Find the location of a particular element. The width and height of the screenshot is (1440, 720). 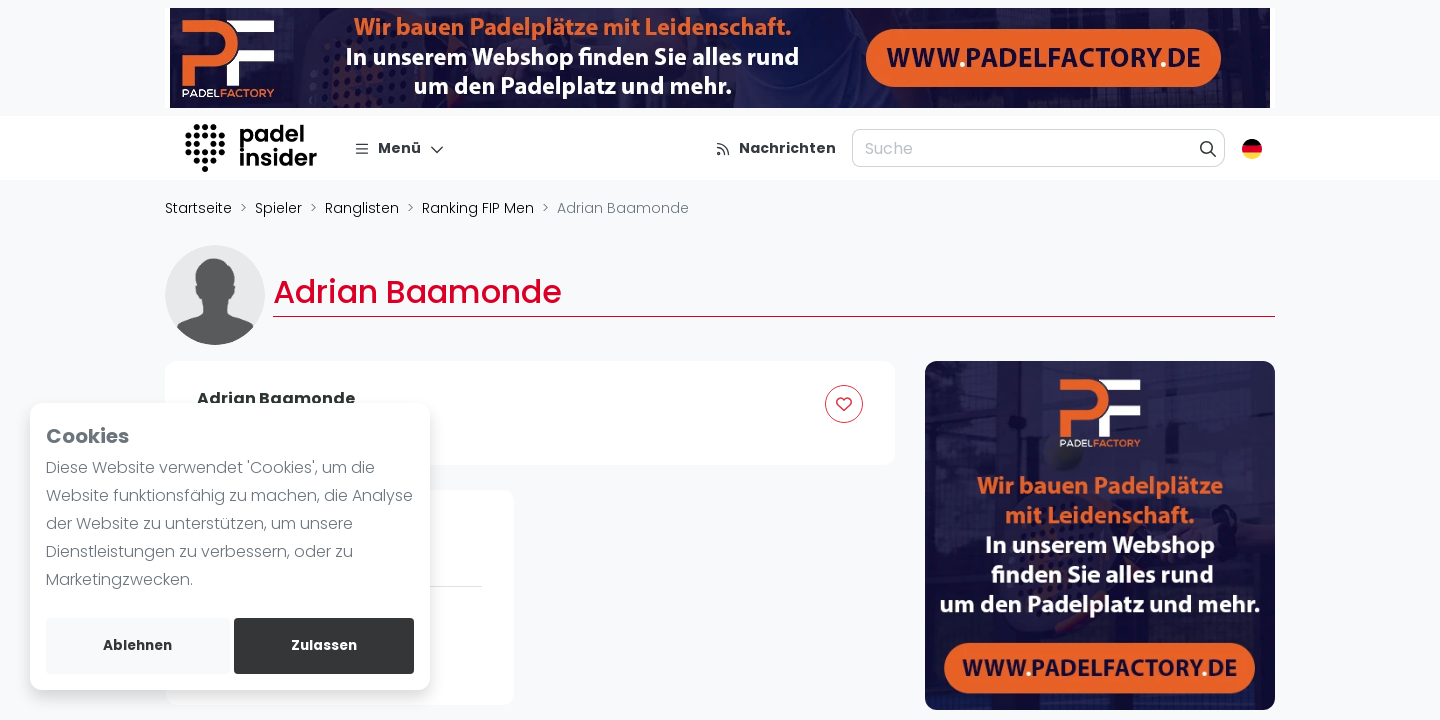

[Logo] is located at coordinates (253, 148).